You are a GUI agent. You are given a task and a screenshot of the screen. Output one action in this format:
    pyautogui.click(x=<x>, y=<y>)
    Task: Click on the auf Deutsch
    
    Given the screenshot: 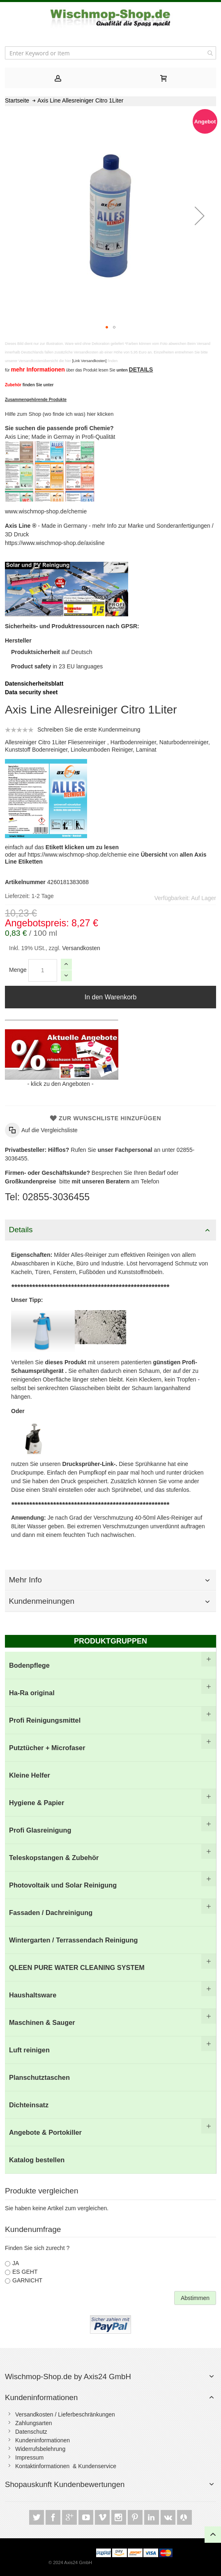 What is the action you would take?
    pyautogui.click(x=51, y=652)
    